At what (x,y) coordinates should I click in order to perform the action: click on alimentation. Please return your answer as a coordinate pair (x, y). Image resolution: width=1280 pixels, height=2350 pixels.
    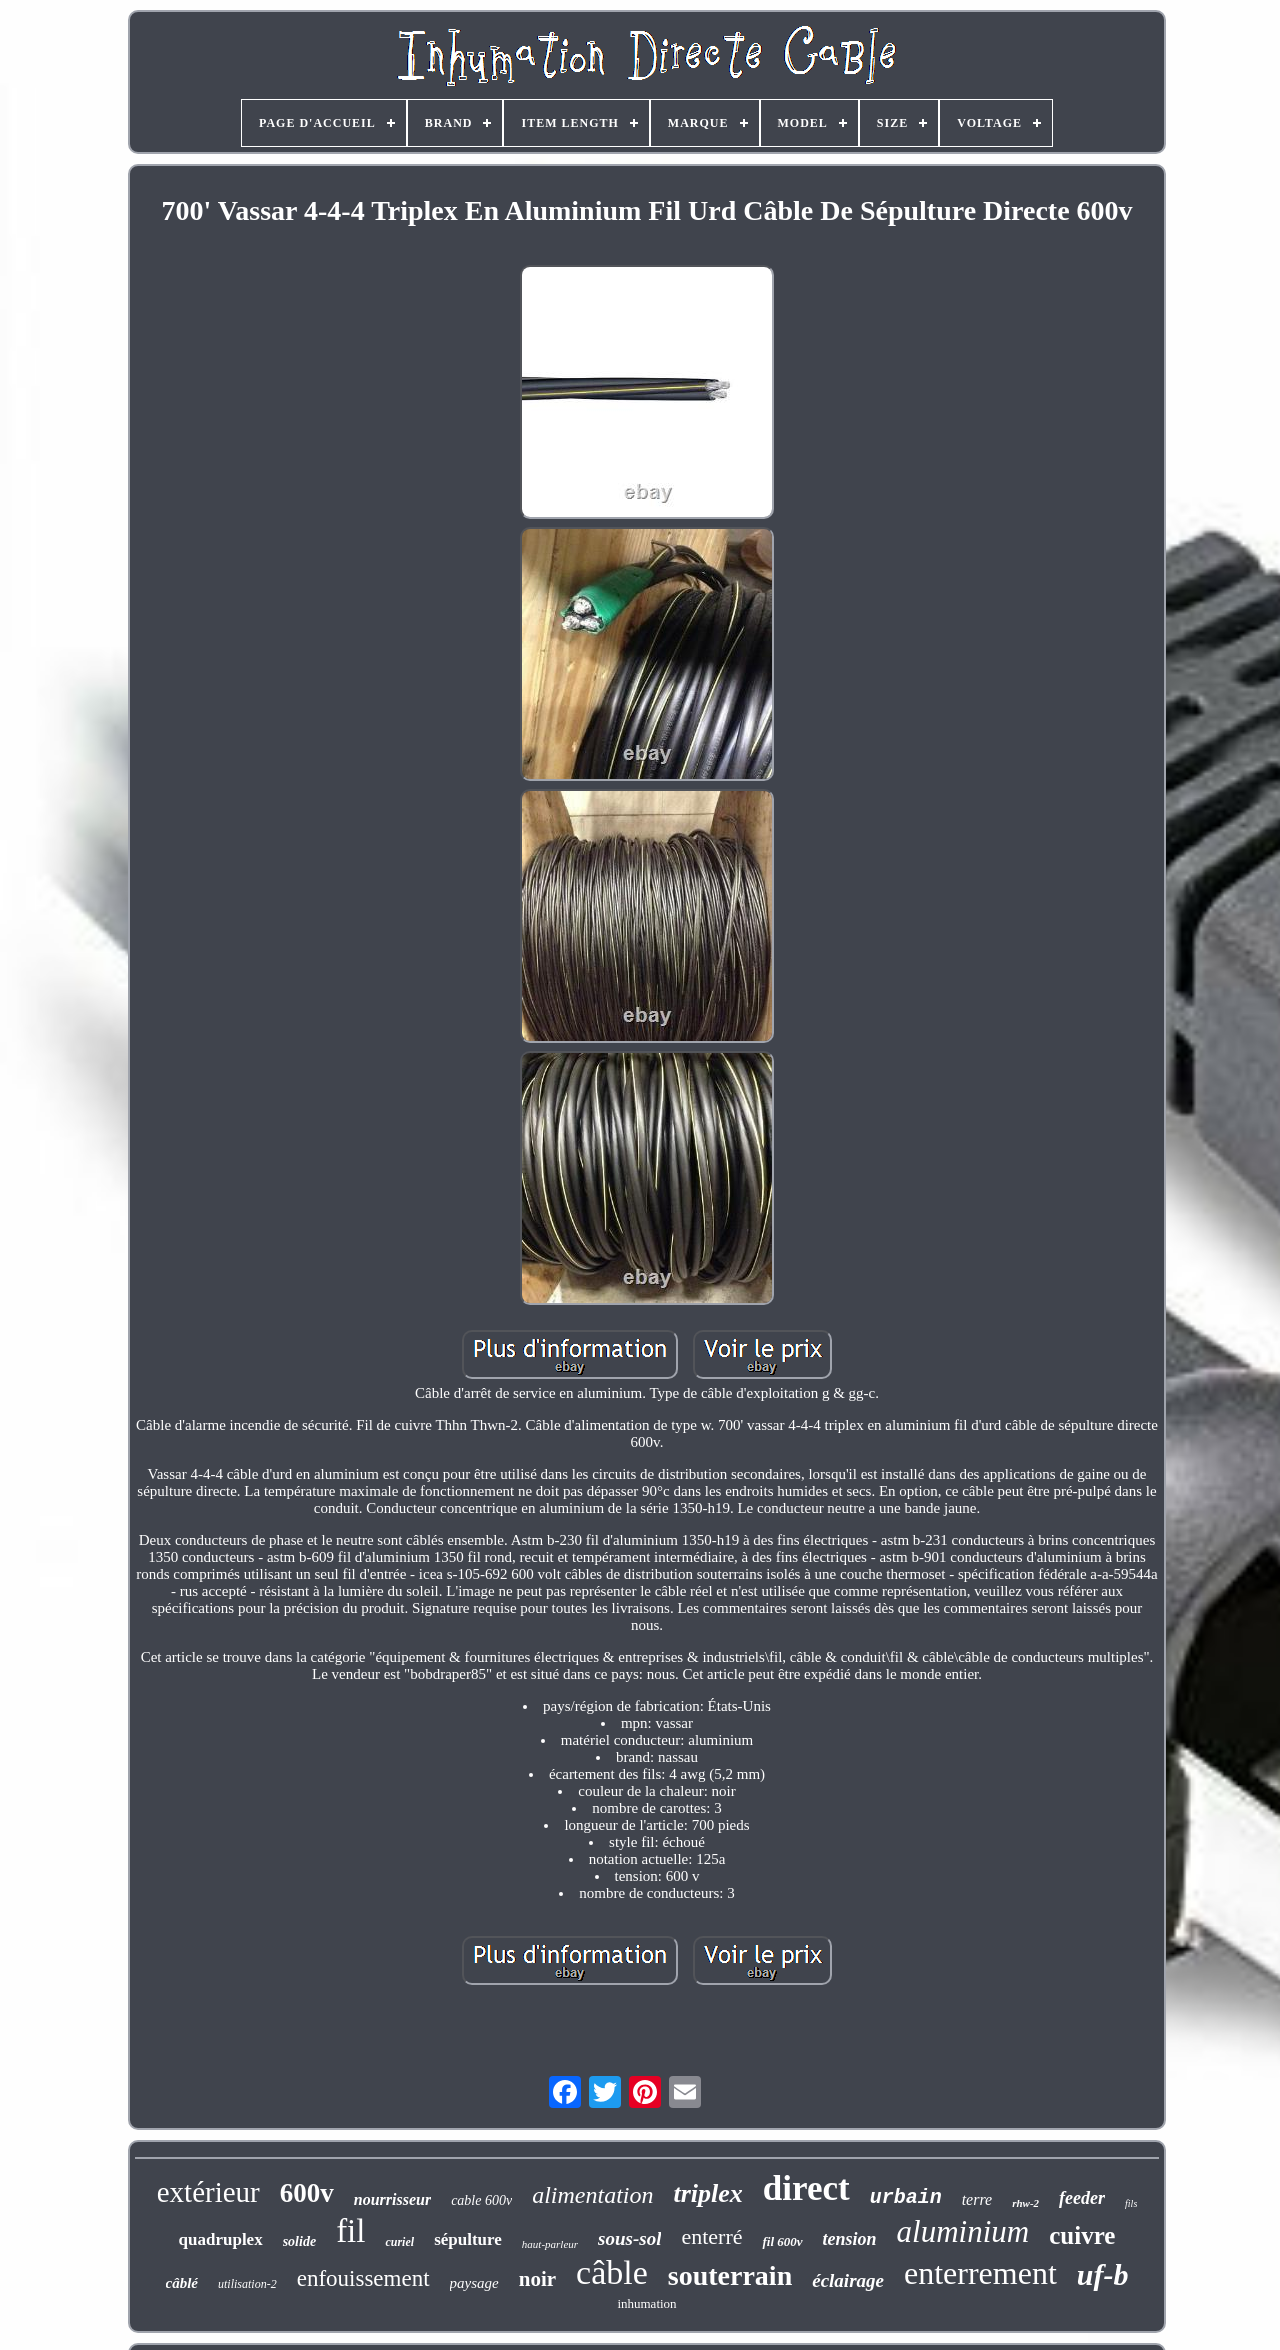
    Looking at the image, I should click on (592, 2195).